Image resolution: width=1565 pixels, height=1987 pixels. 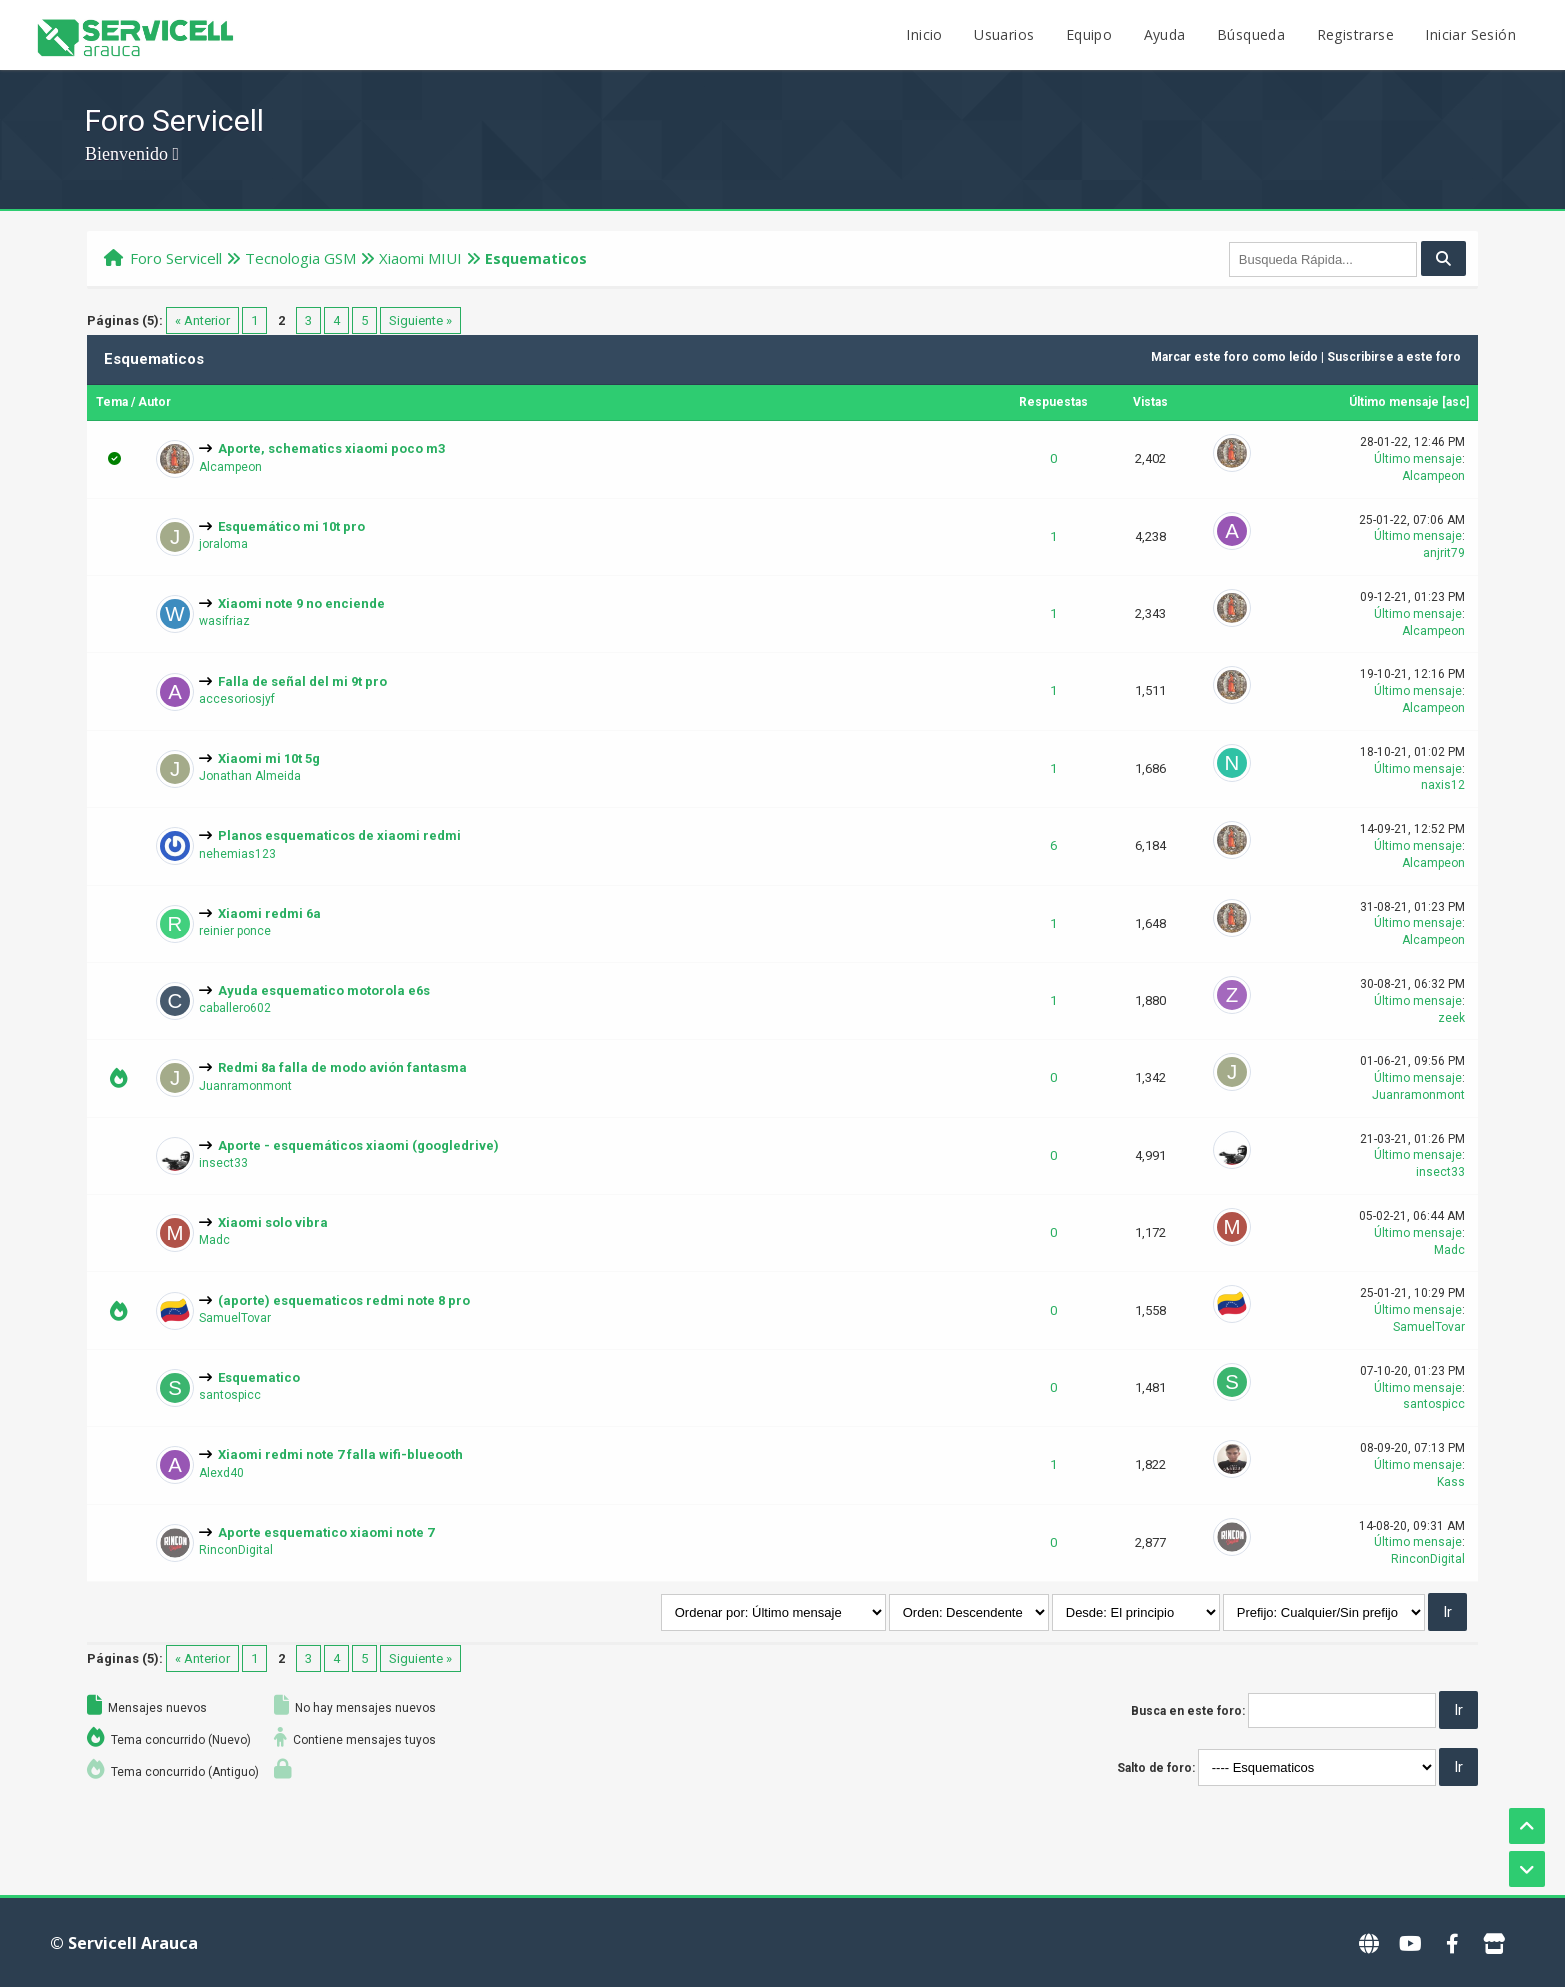 I want to click on Xiaomi mi 10t 5g, so click(x=269, y=758).